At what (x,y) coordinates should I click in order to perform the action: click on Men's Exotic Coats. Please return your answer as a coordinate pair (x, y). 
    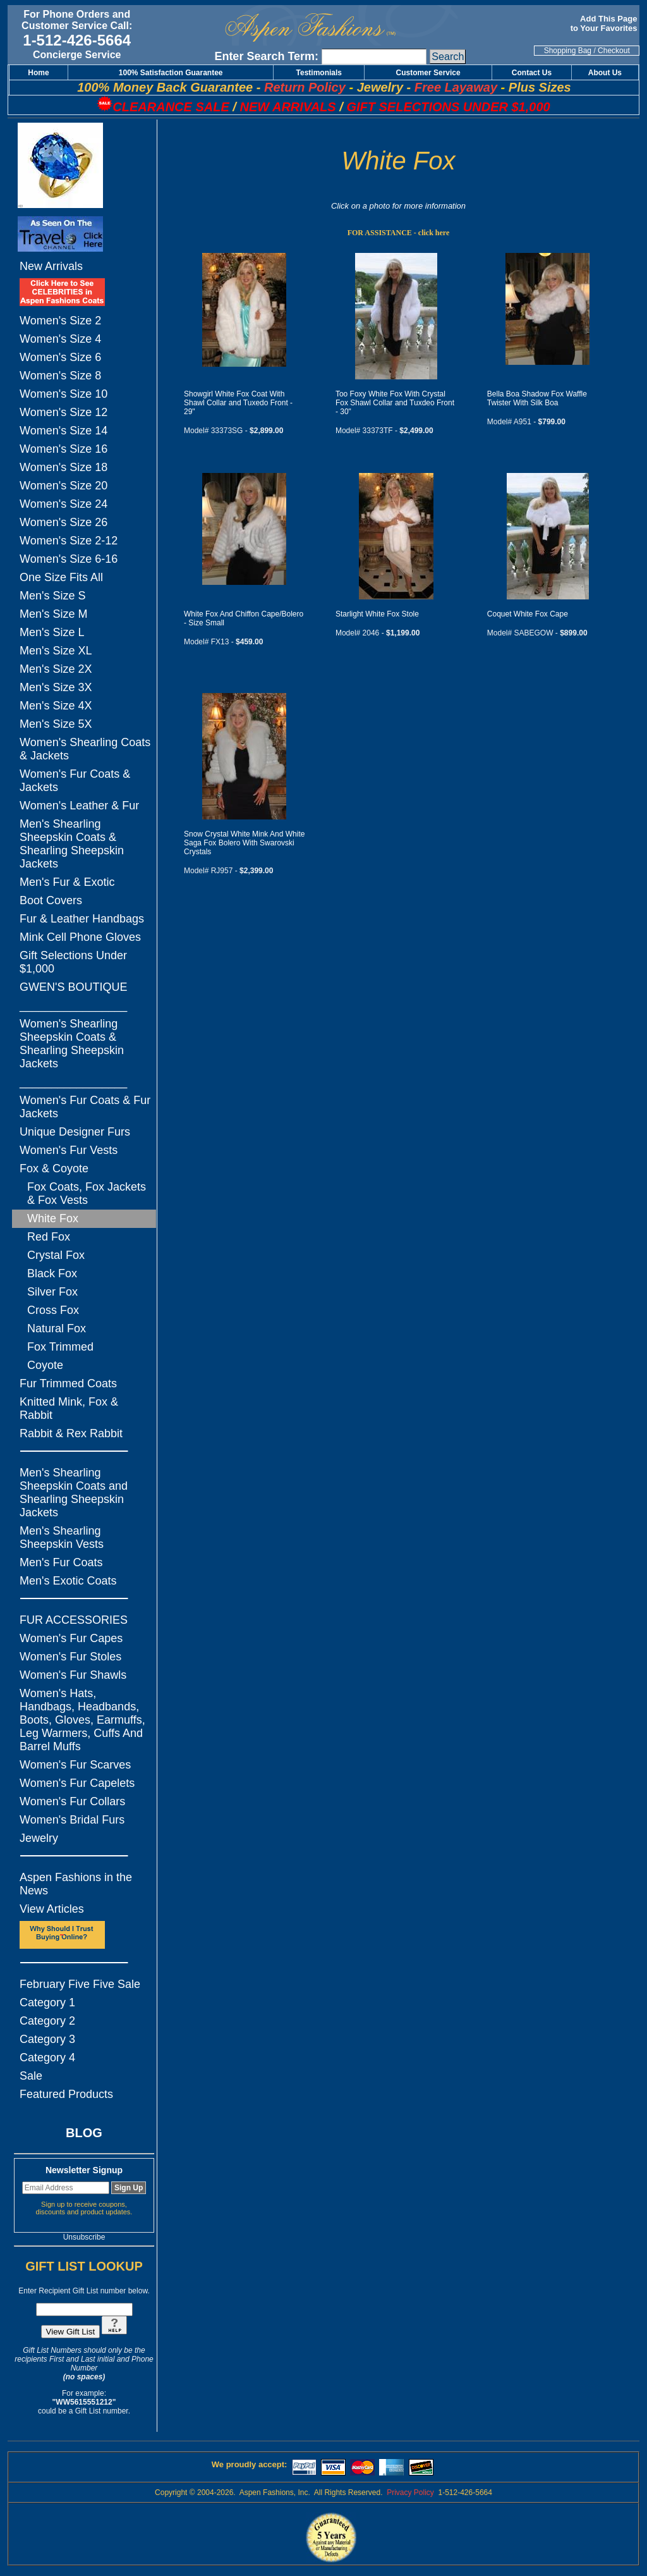
    Looking at the image, I should click on (68, 1580).